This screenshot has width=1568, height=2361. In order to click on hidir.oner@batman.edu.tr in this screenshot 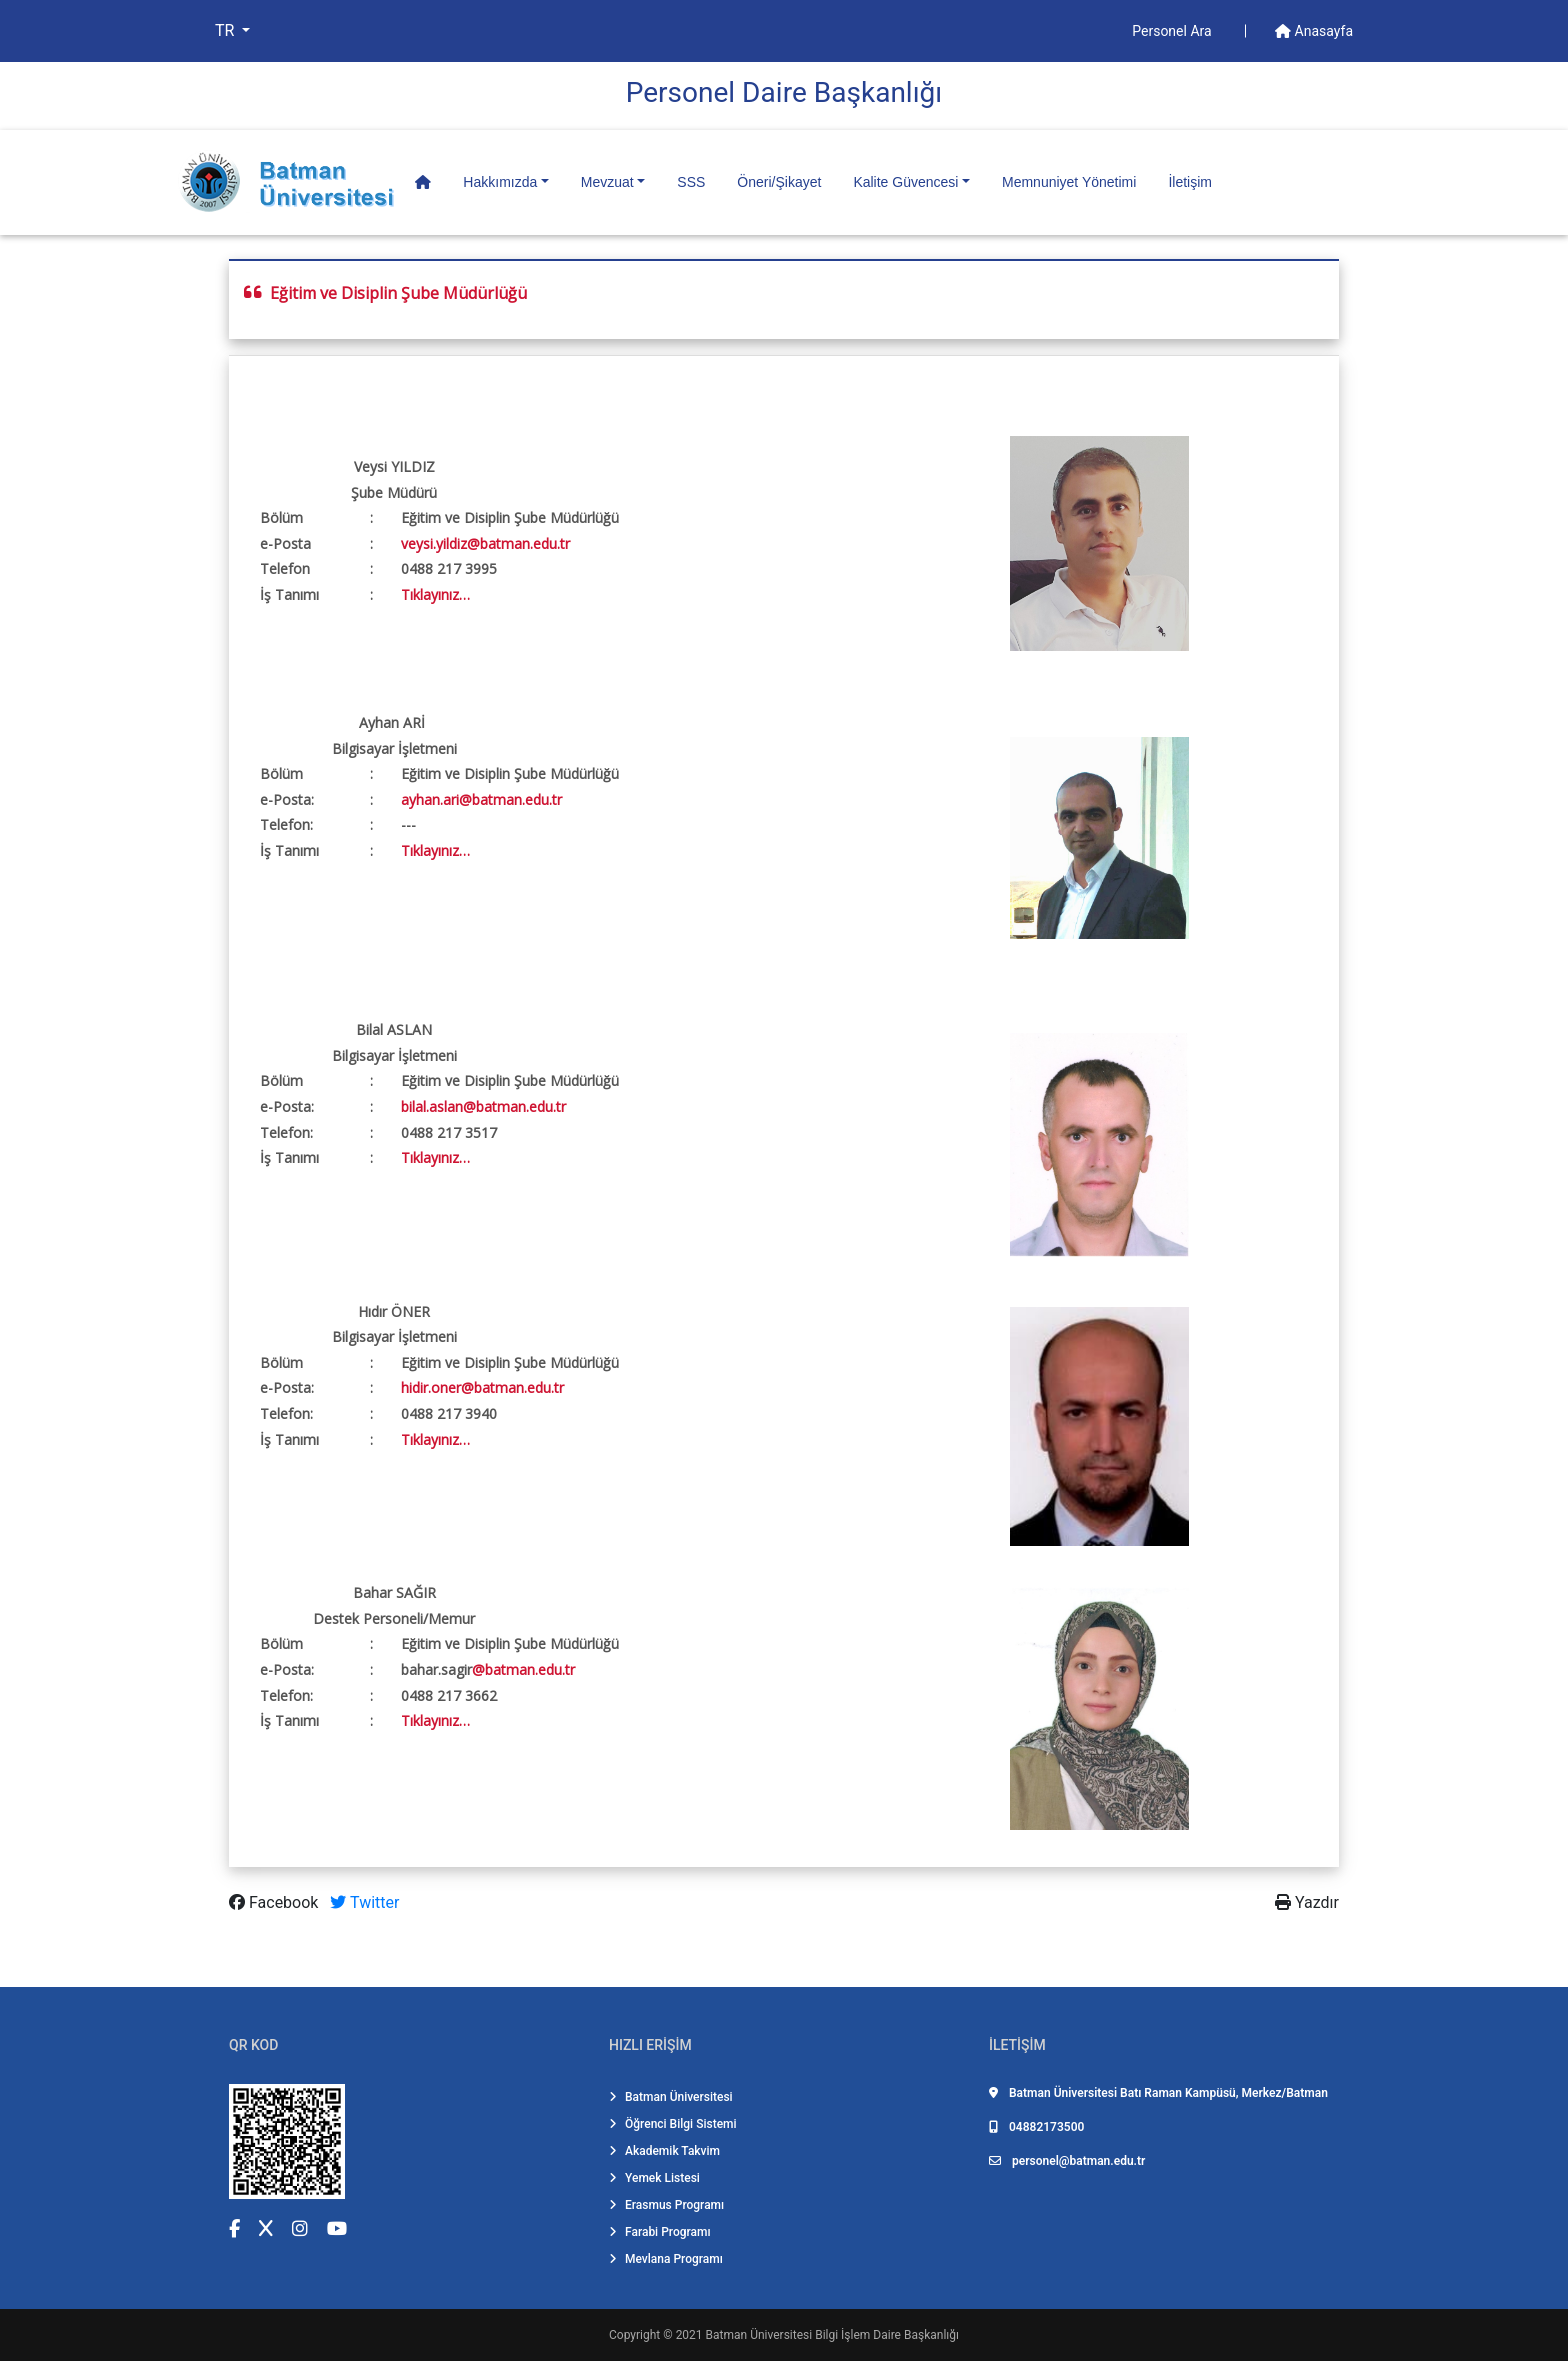, I will do `click(482, 1387)`.